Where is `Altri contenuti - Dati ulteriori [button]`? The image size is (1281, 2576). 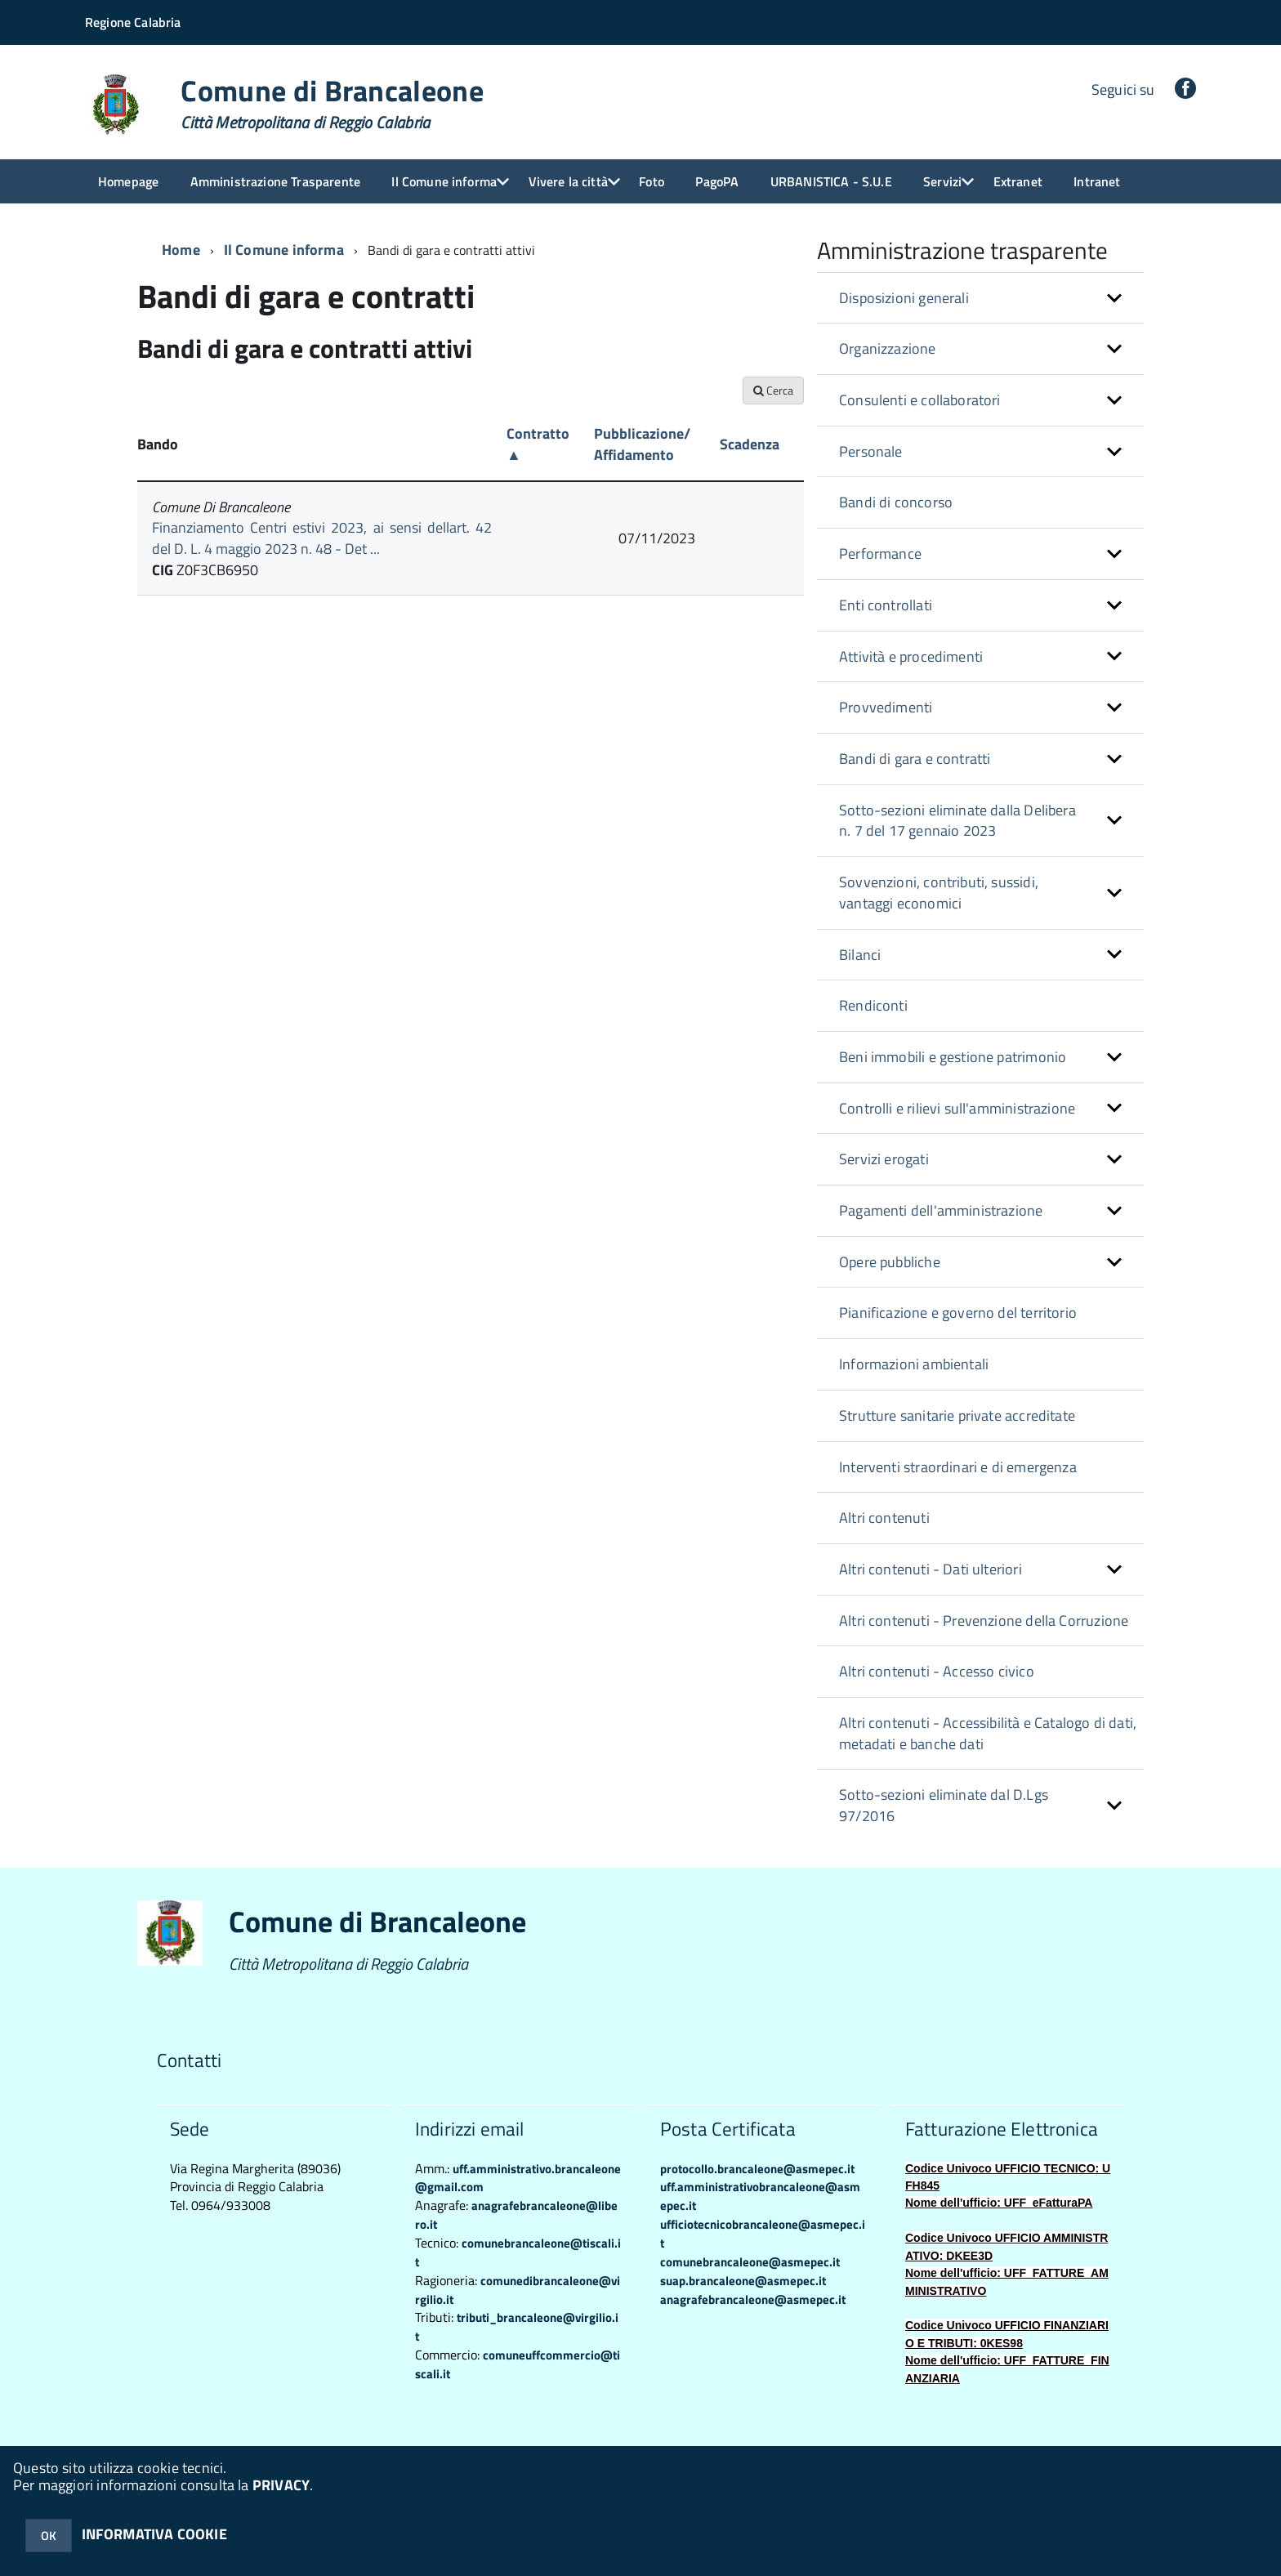
Altri contenuti - Dati ulteriori [button] is located at coordinates (930, 1569).